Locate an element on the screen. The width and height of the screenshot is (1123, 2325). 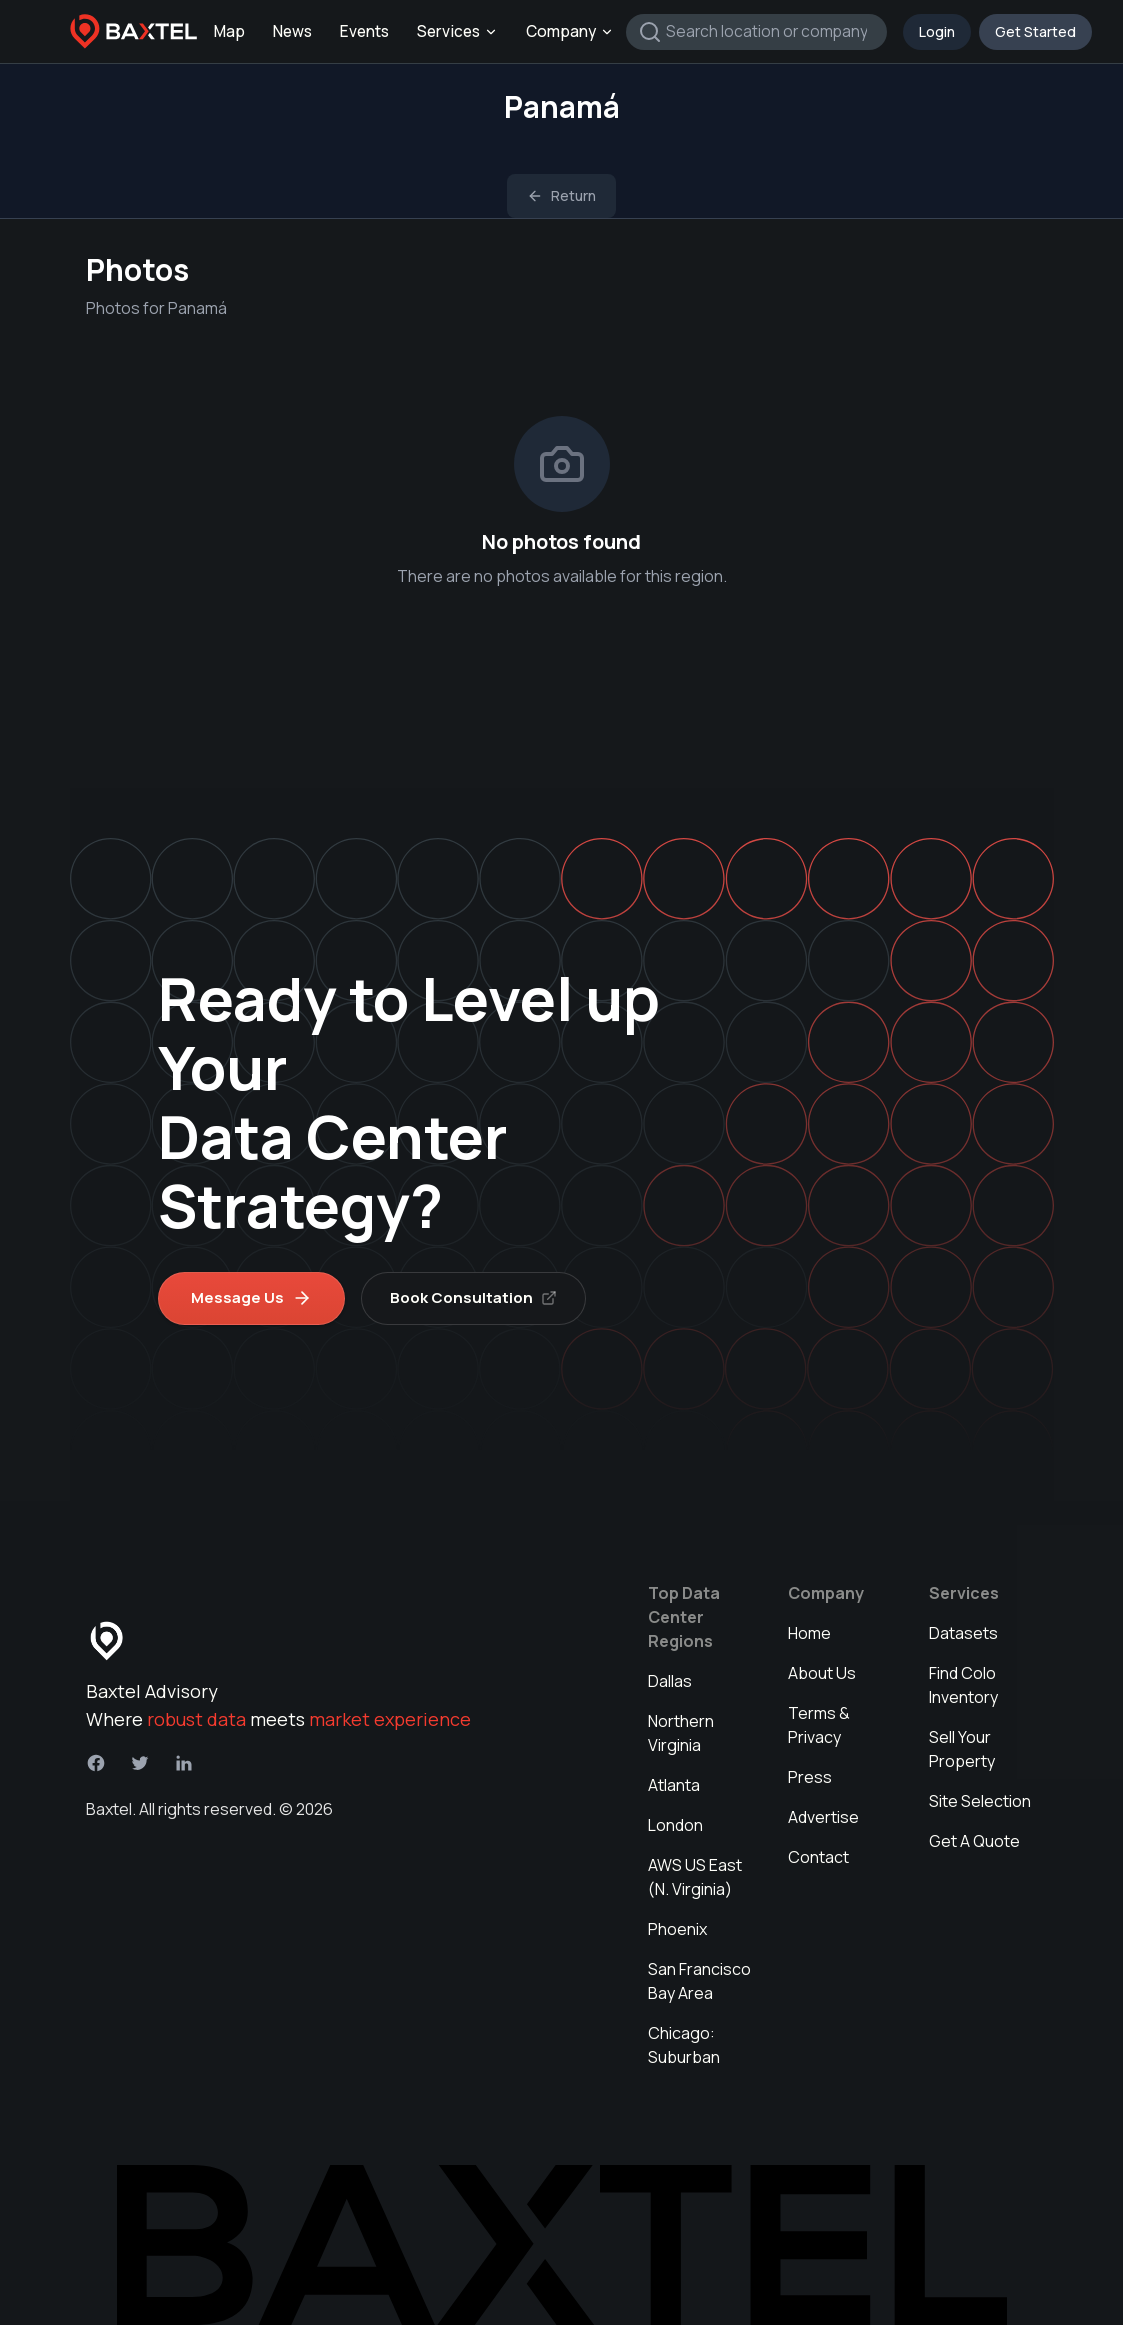
Northern Virginia is located at coordinates (681, 1733).